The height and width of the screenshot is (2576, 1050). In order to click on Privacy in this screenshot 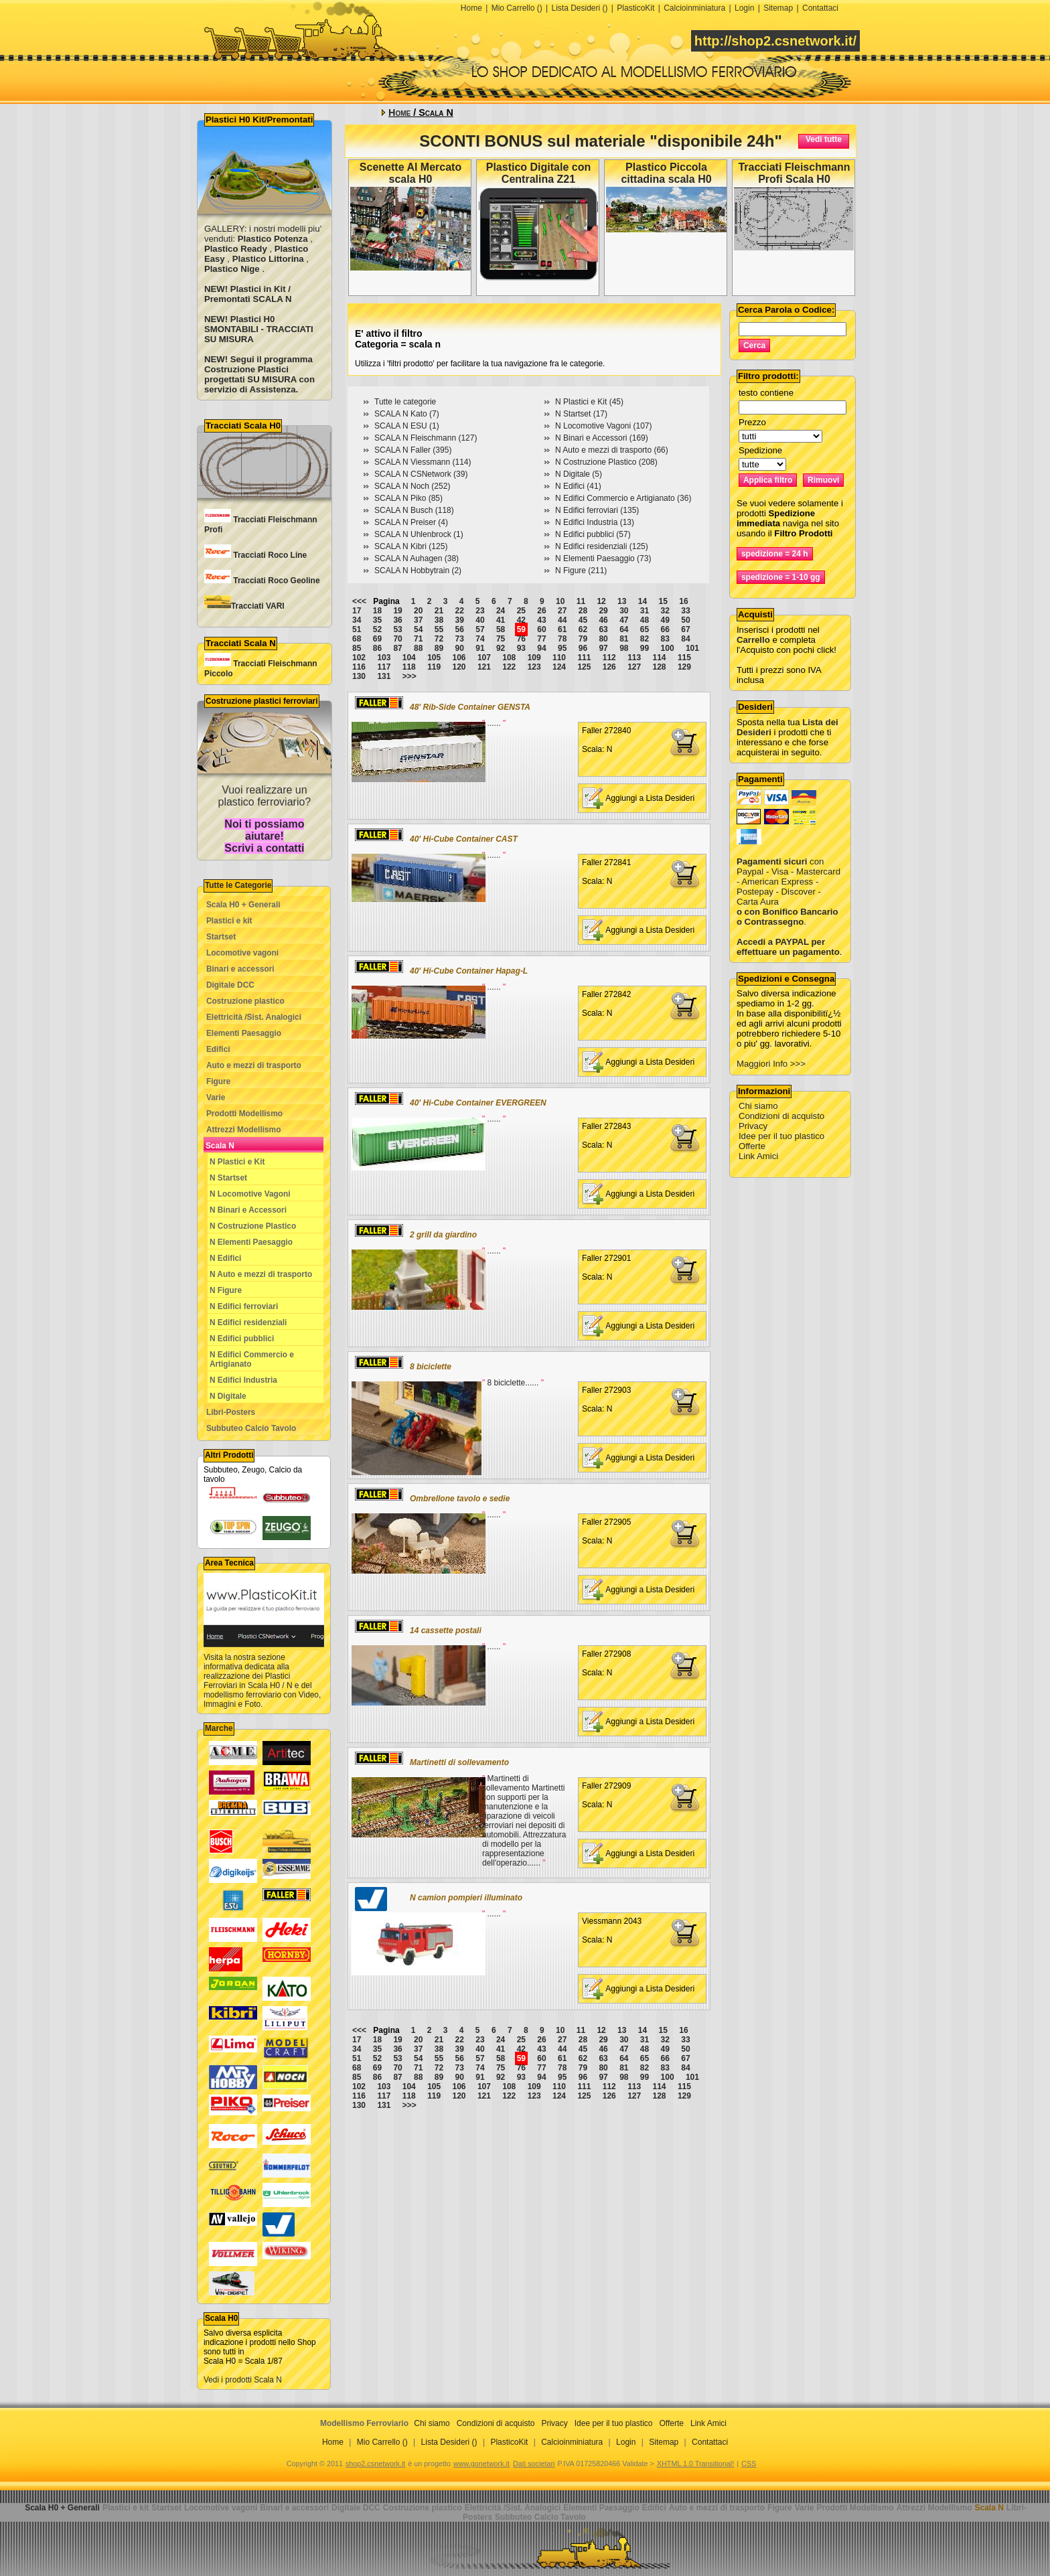, I will do `click(753, 1126)`.